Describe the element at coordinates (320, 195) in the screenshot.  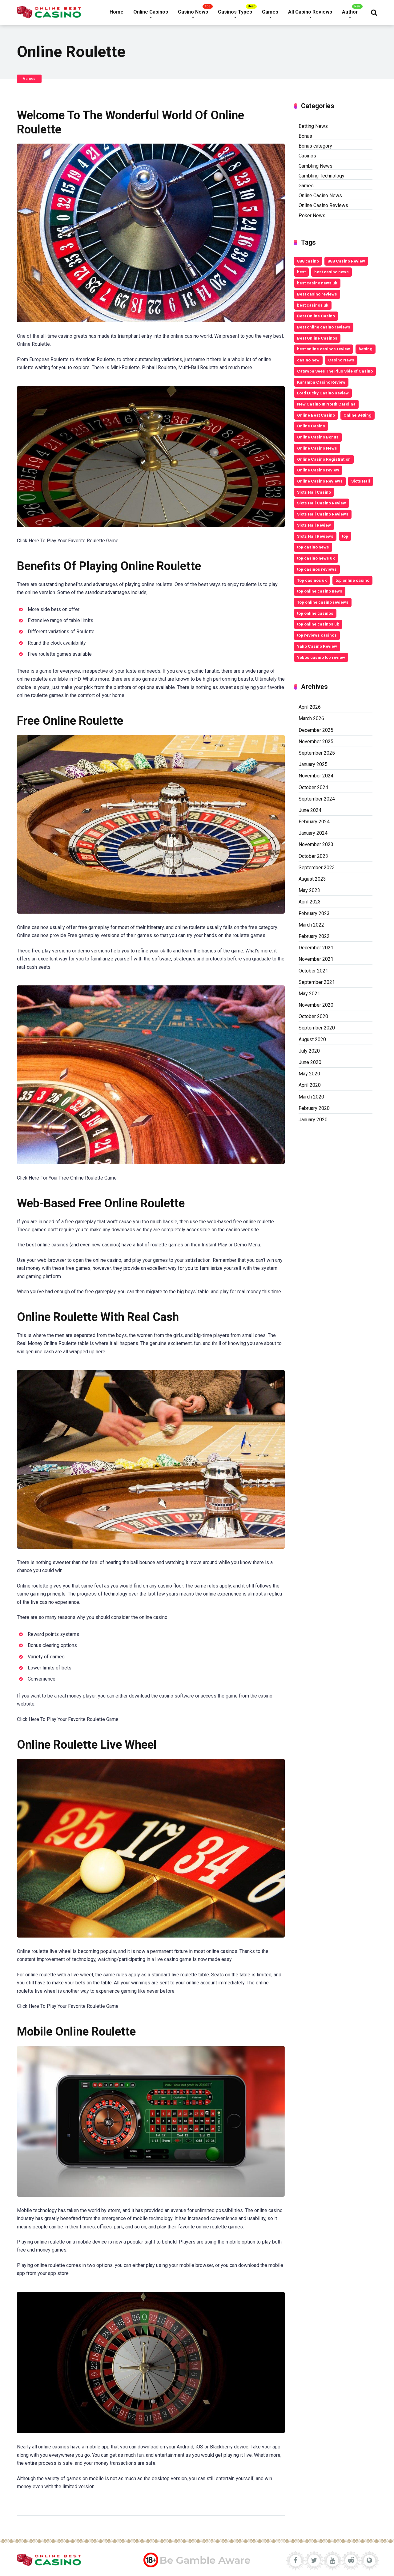
I see `Online Casino News` at that location.